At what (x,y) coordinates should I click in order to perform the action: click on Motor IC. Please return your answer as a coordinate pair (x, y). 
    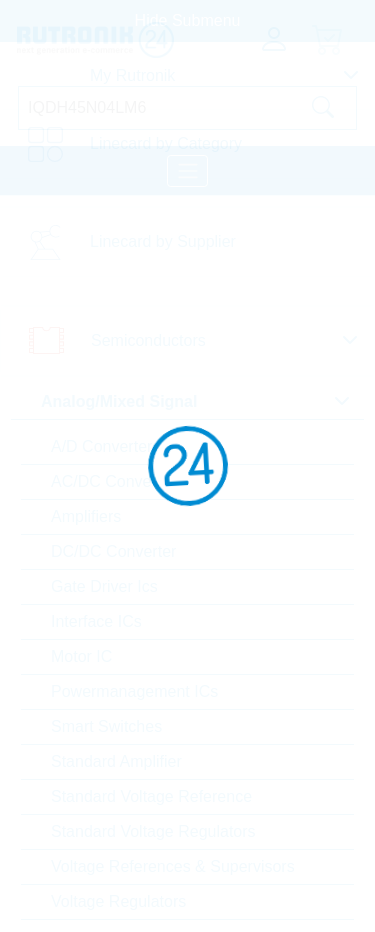
    Looking at the image, I should click on (81, 656).